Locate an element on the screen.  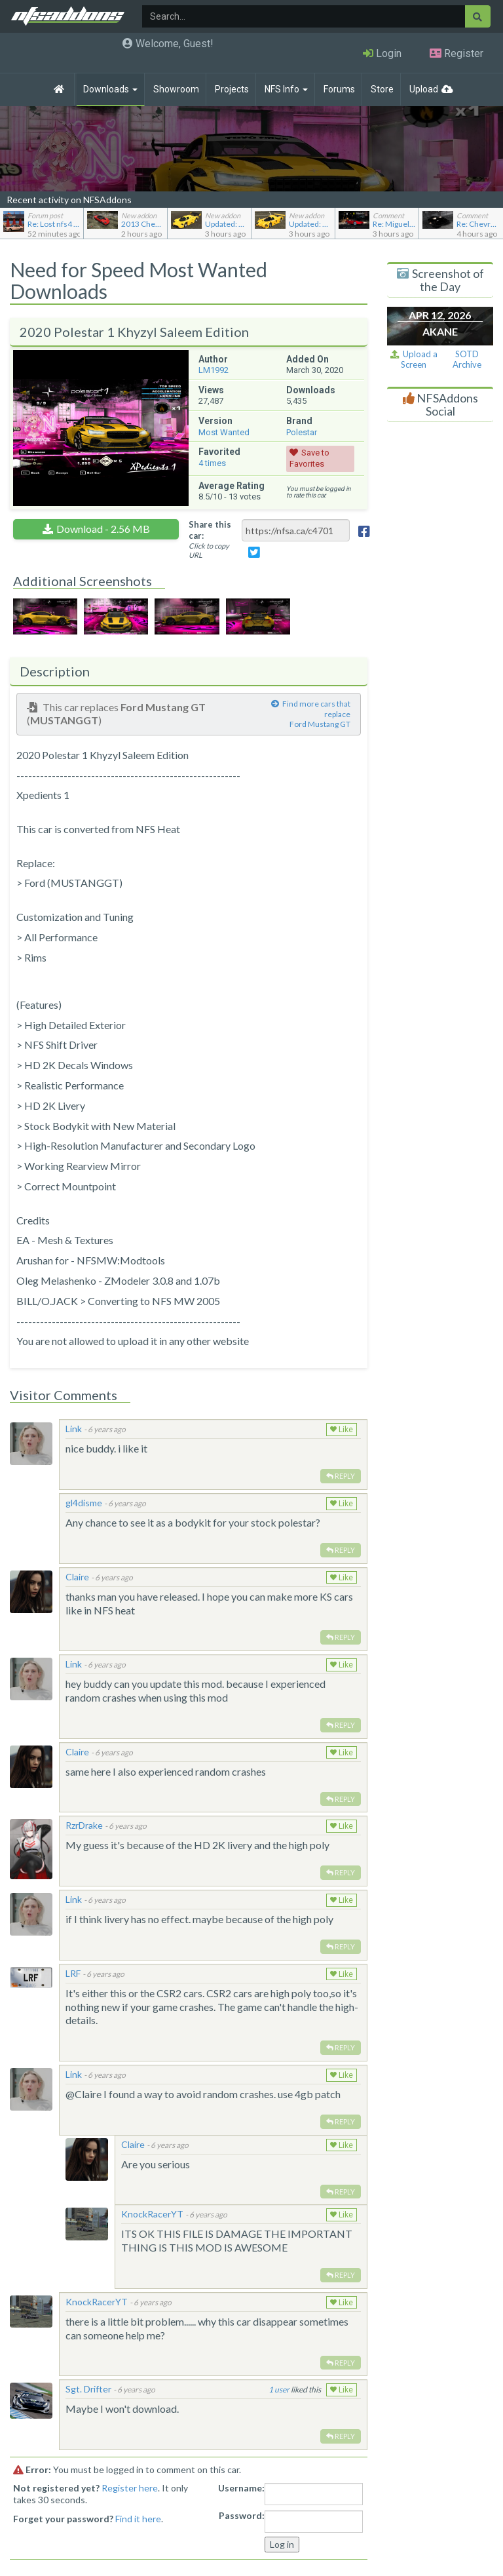
Like is located at coordinates (341, 1429).